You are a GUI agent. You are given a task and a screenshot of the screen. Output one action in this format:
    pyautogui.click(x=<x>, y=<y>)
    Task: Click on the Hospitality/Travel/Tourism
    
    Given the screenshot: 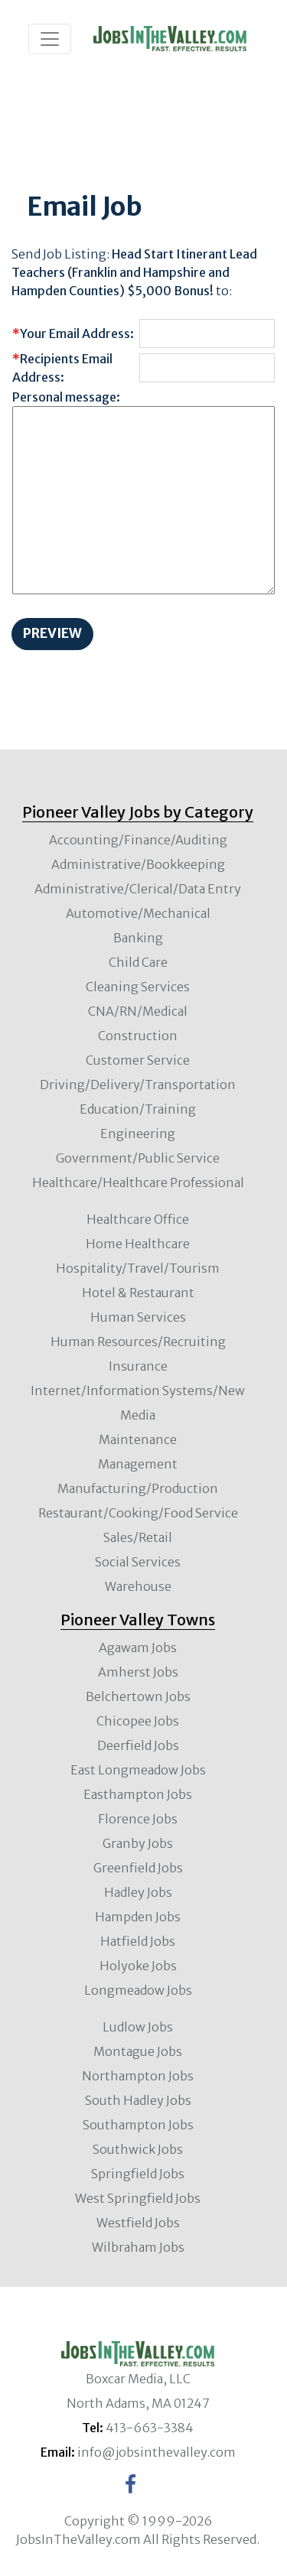 What is the action you would take?
    pyautogui.click(x=138, y=1268)
    